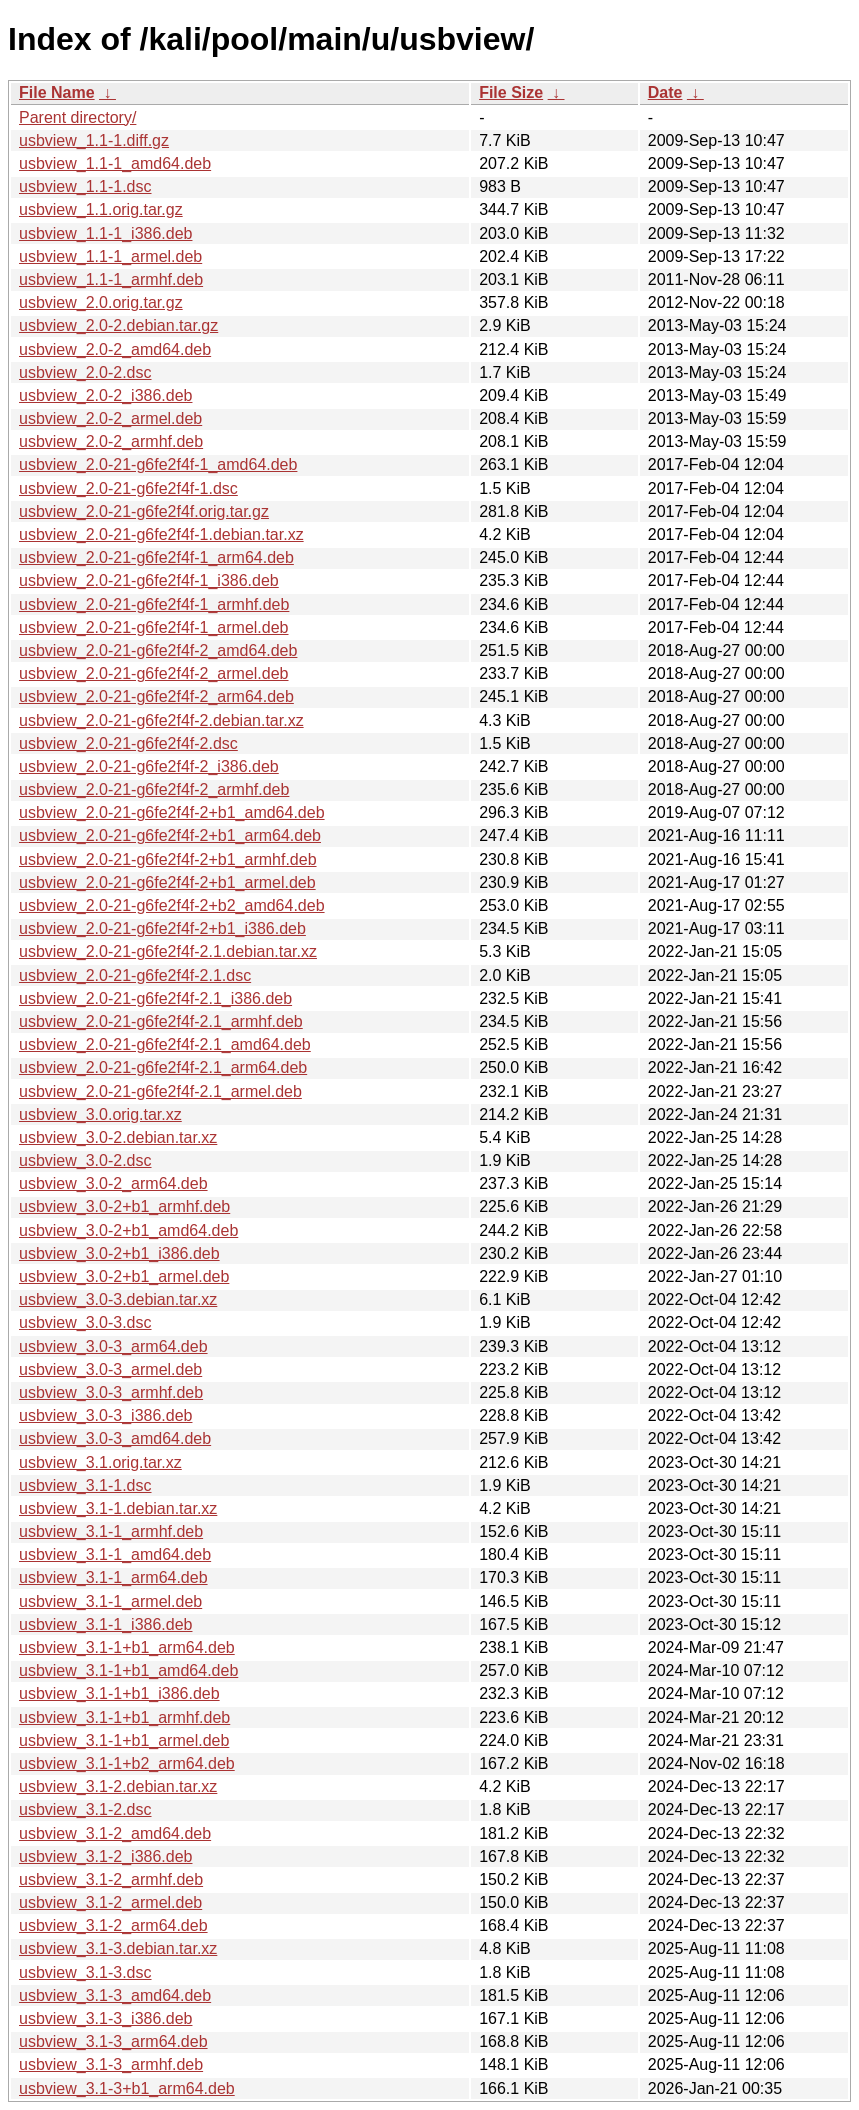 Image resolution: width=859 pixels, height=2110 pixels. What do you see at coordinates (154, 627) in the screenshot?
I see `usbview_2.0-21-g6fe2f4f-1_armel.deb` at bounding box center [154, 627].